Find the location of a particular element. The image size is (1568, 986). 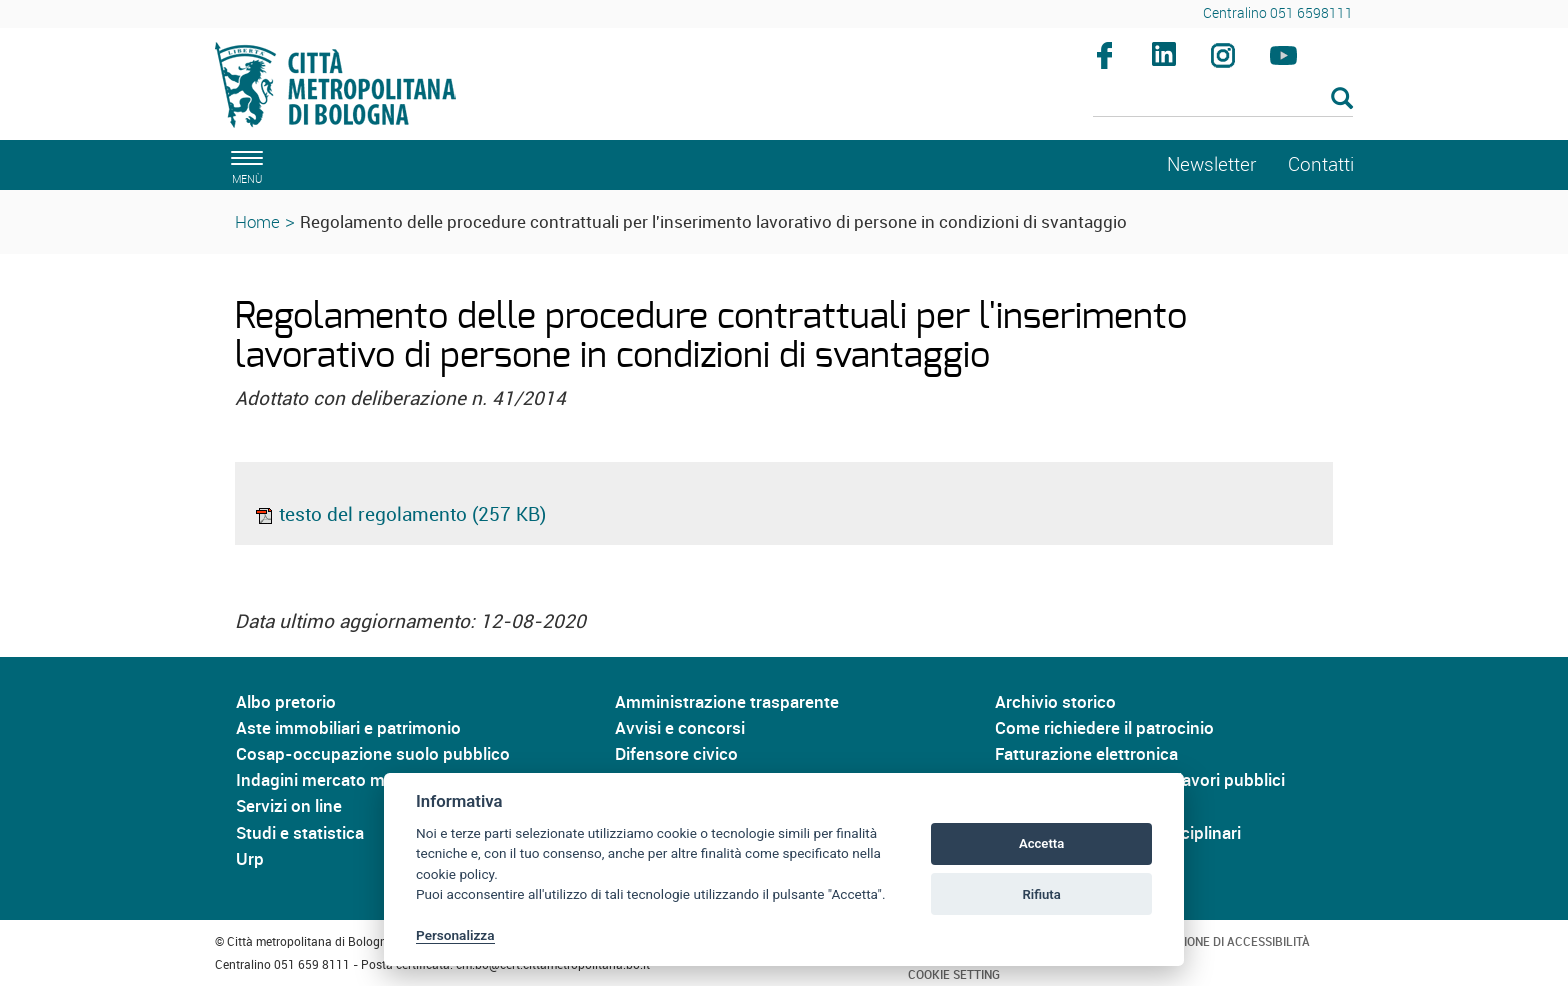

Home is located at coordinates (257, 221).